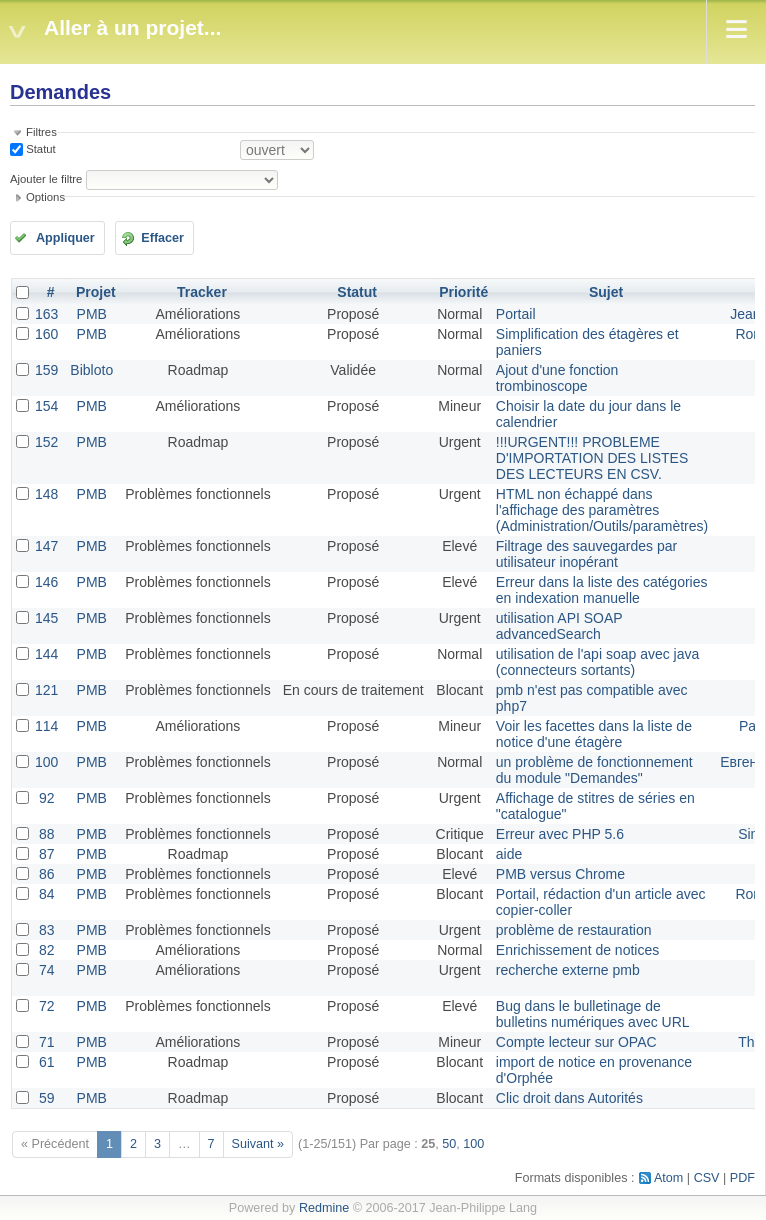 Image resolution: width=766 pixels, height=1220 pixels. What do you see at coordinates (602, 510) in the screenshot?
I see `HTML non échappé dans l'affichage des paramètres (Administration/Outils/paramètres)` at bounding box center [602, 510].